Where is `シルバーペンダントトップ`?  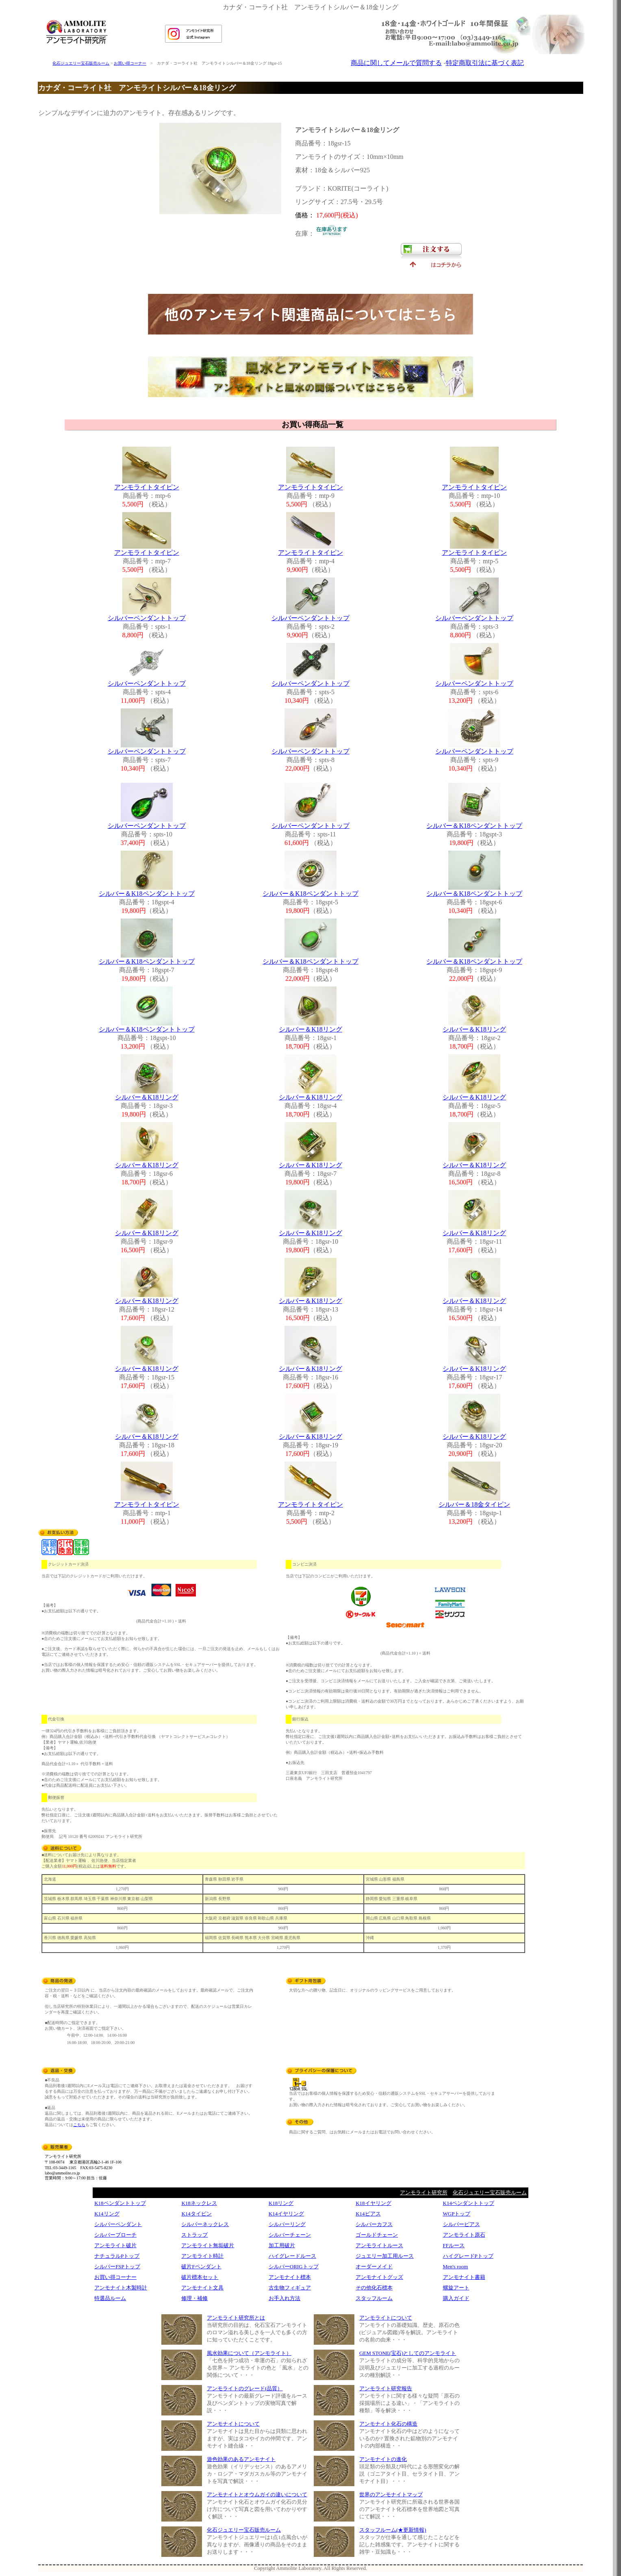 シルバーペンダントトップ is located at coordinates (147, 618).